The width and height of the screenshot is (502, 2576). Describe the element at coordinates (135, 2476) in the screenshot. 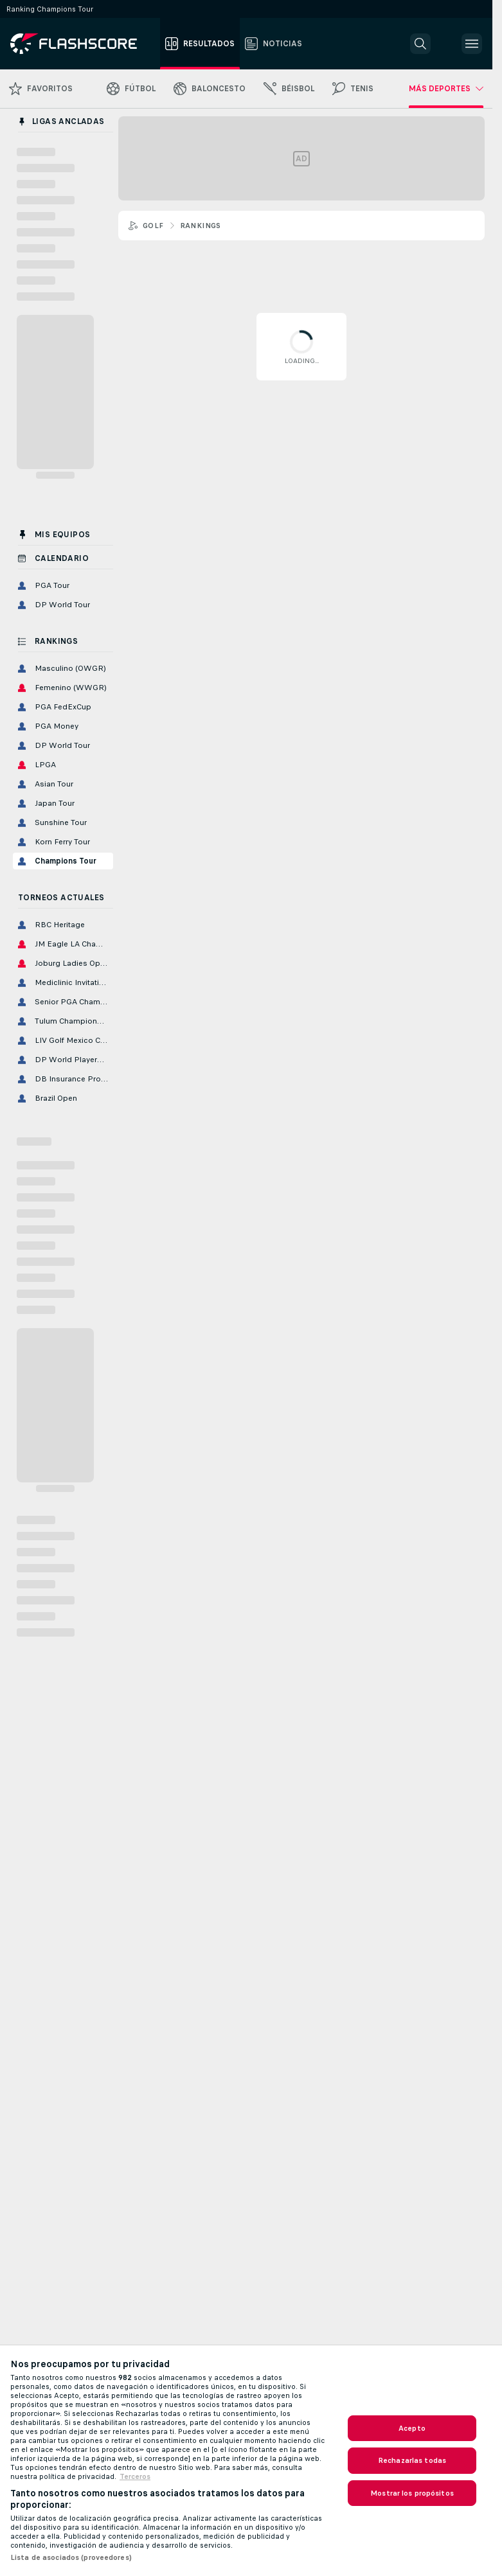

I see `Terceros [, se abre en una nueva pestaña]` at that location.